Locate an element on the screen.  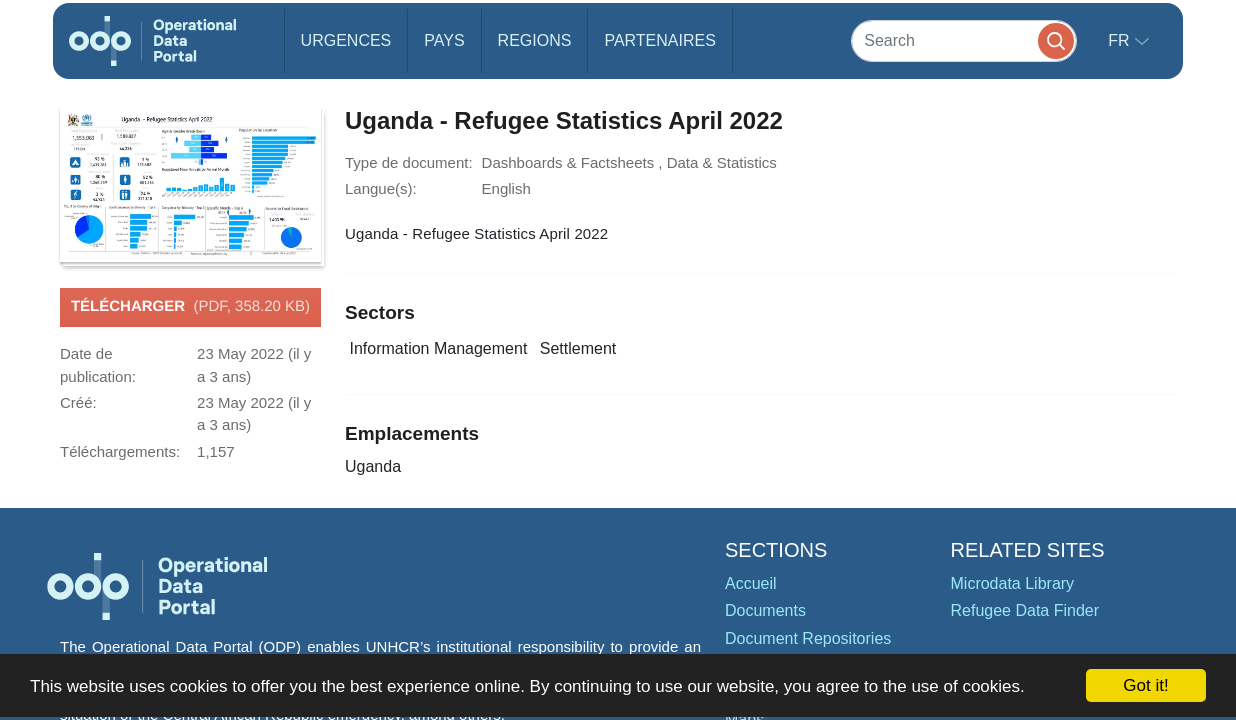
Microdata Library is located at coordinates (1013, 583).